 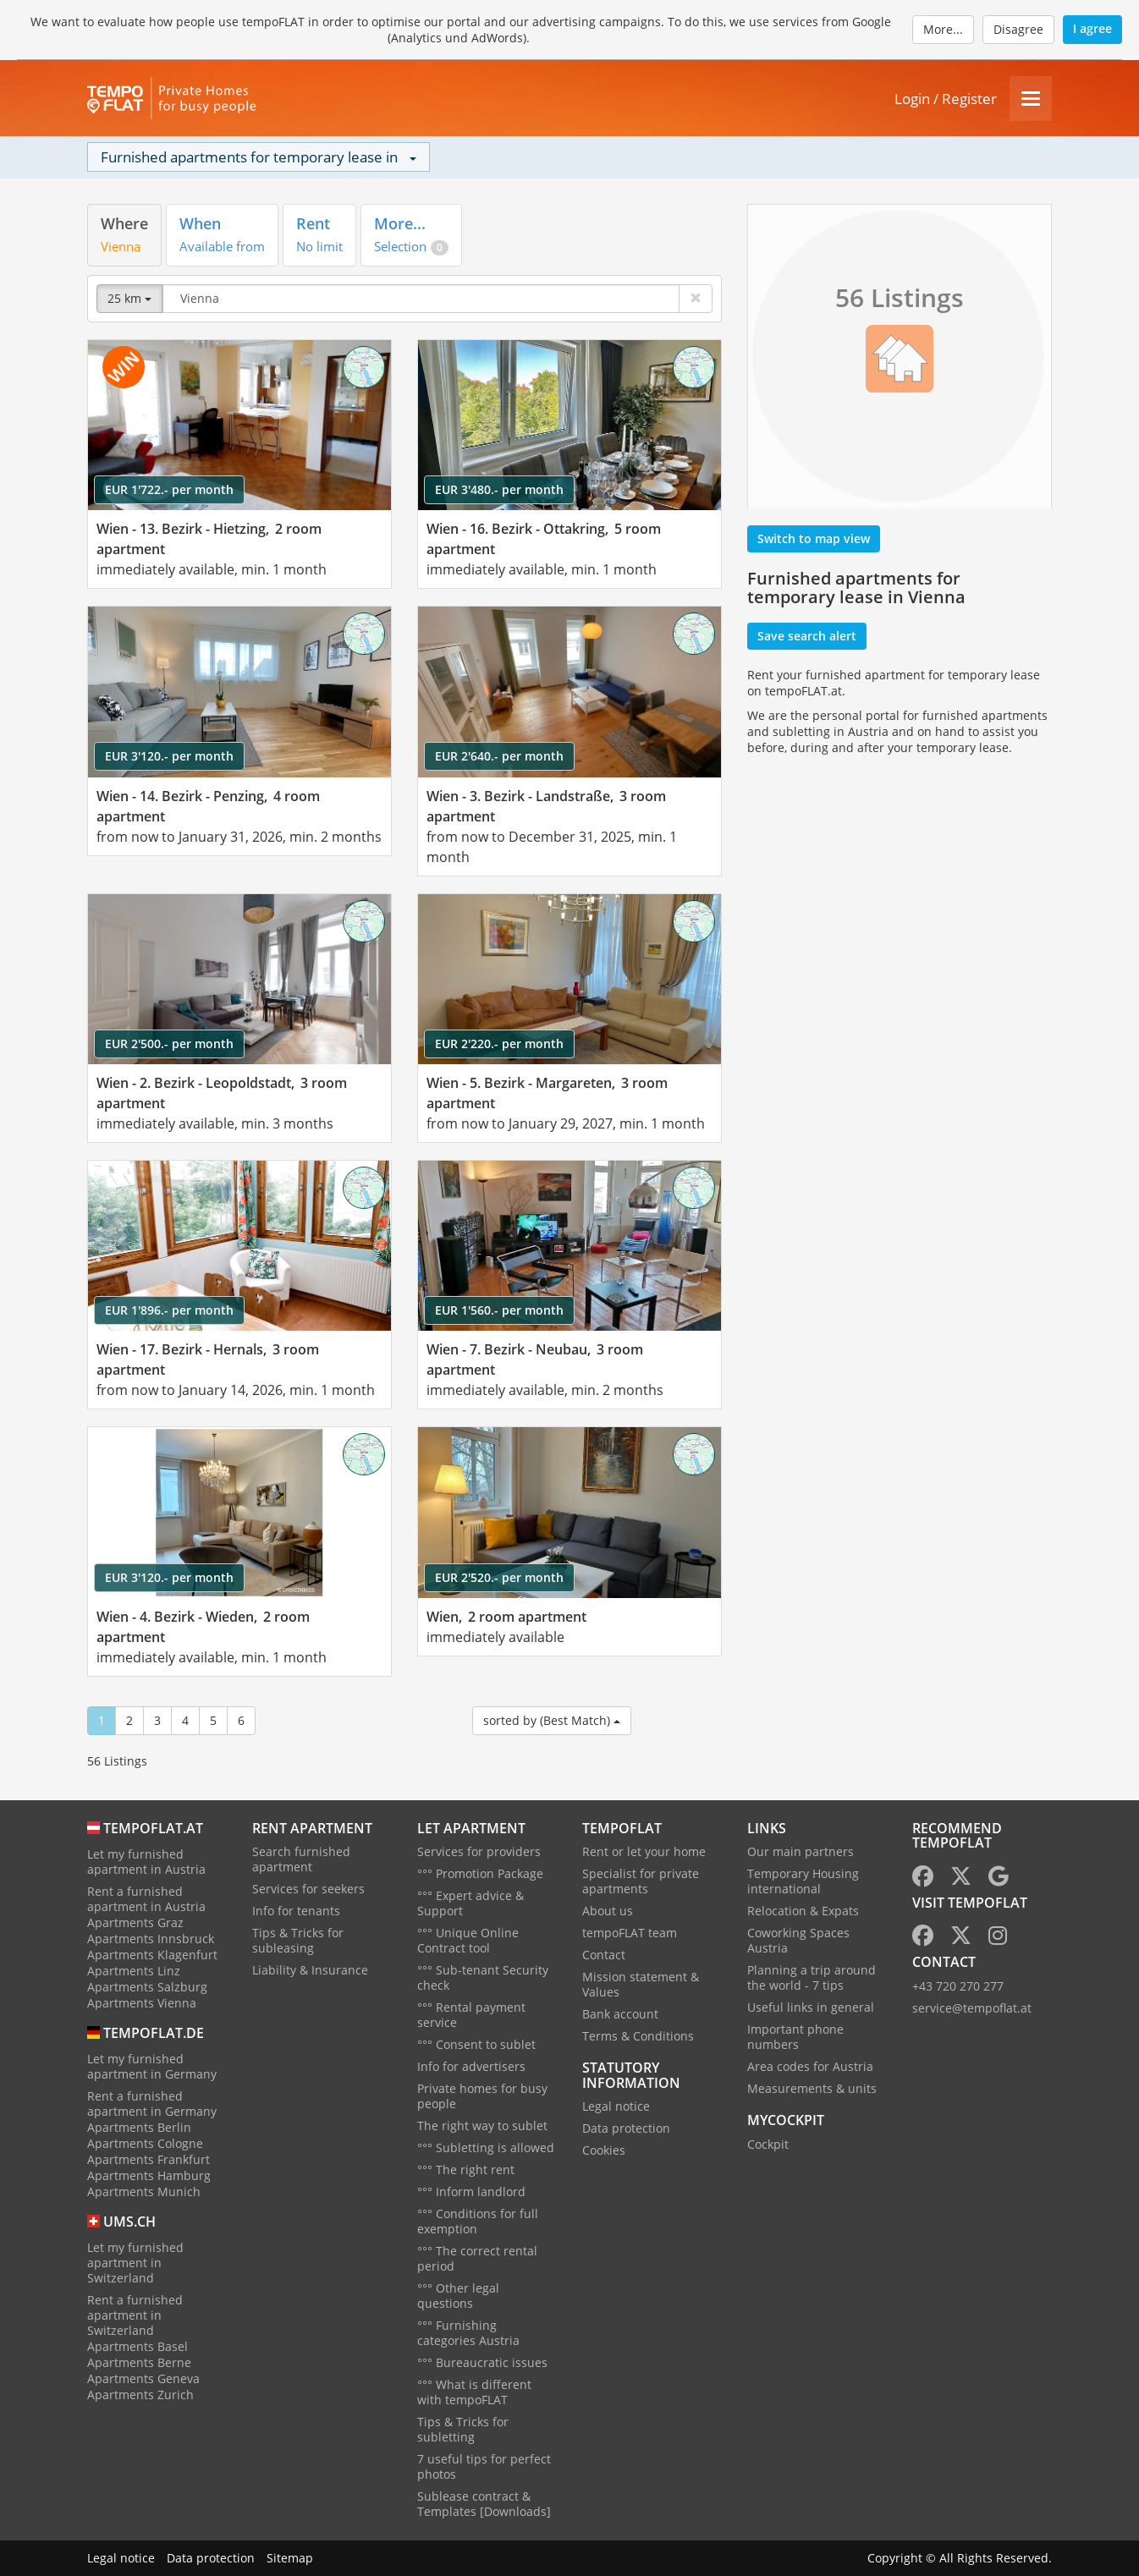 What do you see at coordinates (603, 2150) in the screenshot?
I see `Cookies` at bounding box center [603, 2150].